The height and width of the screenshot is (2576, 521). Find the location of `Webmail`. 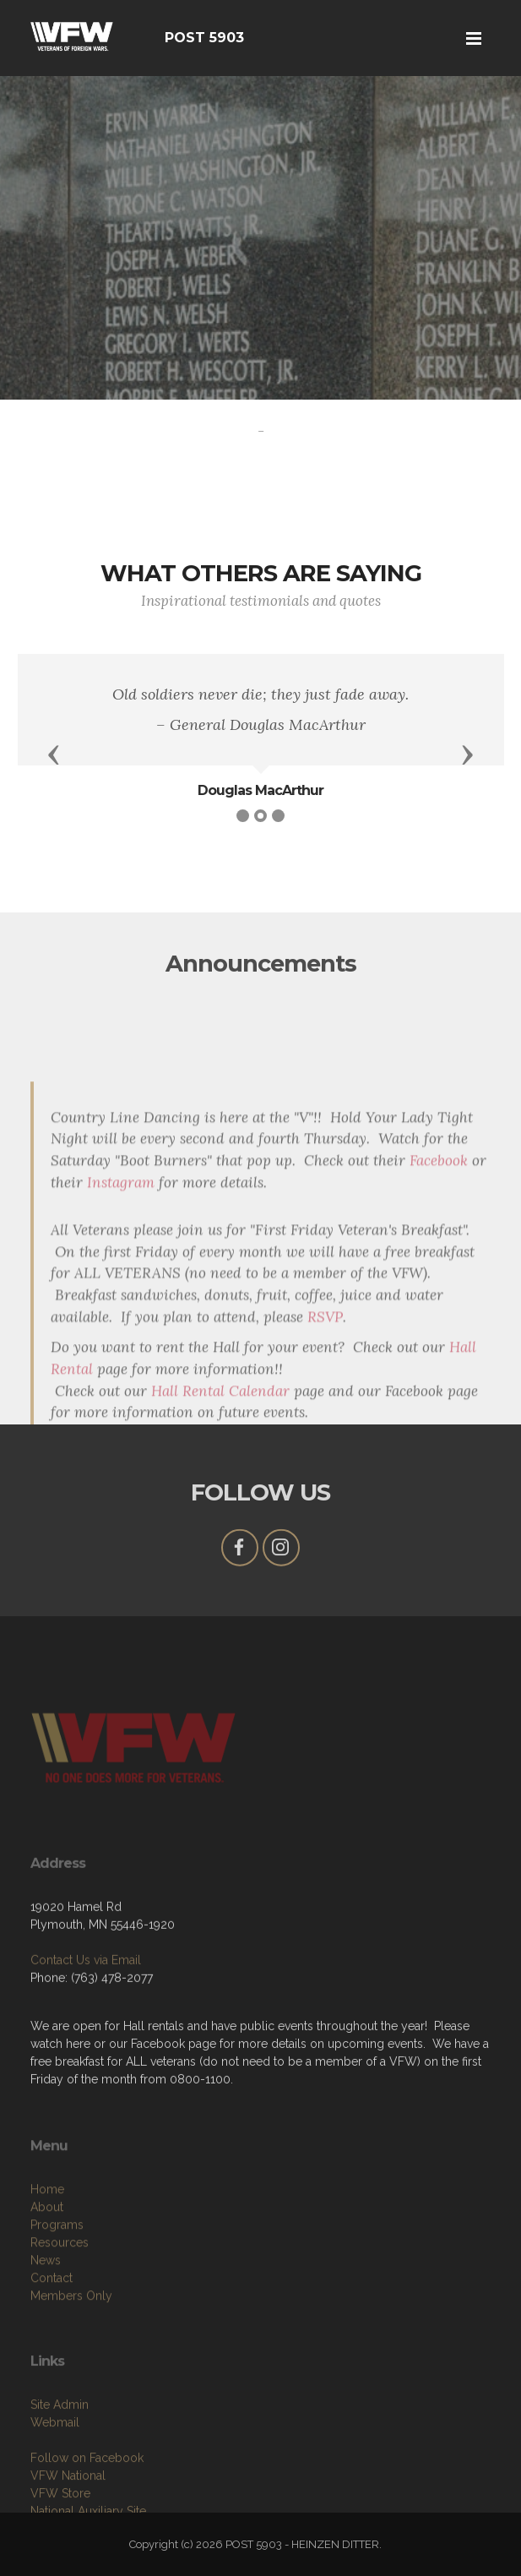

Webmail is located at coordinates (54, 2476).